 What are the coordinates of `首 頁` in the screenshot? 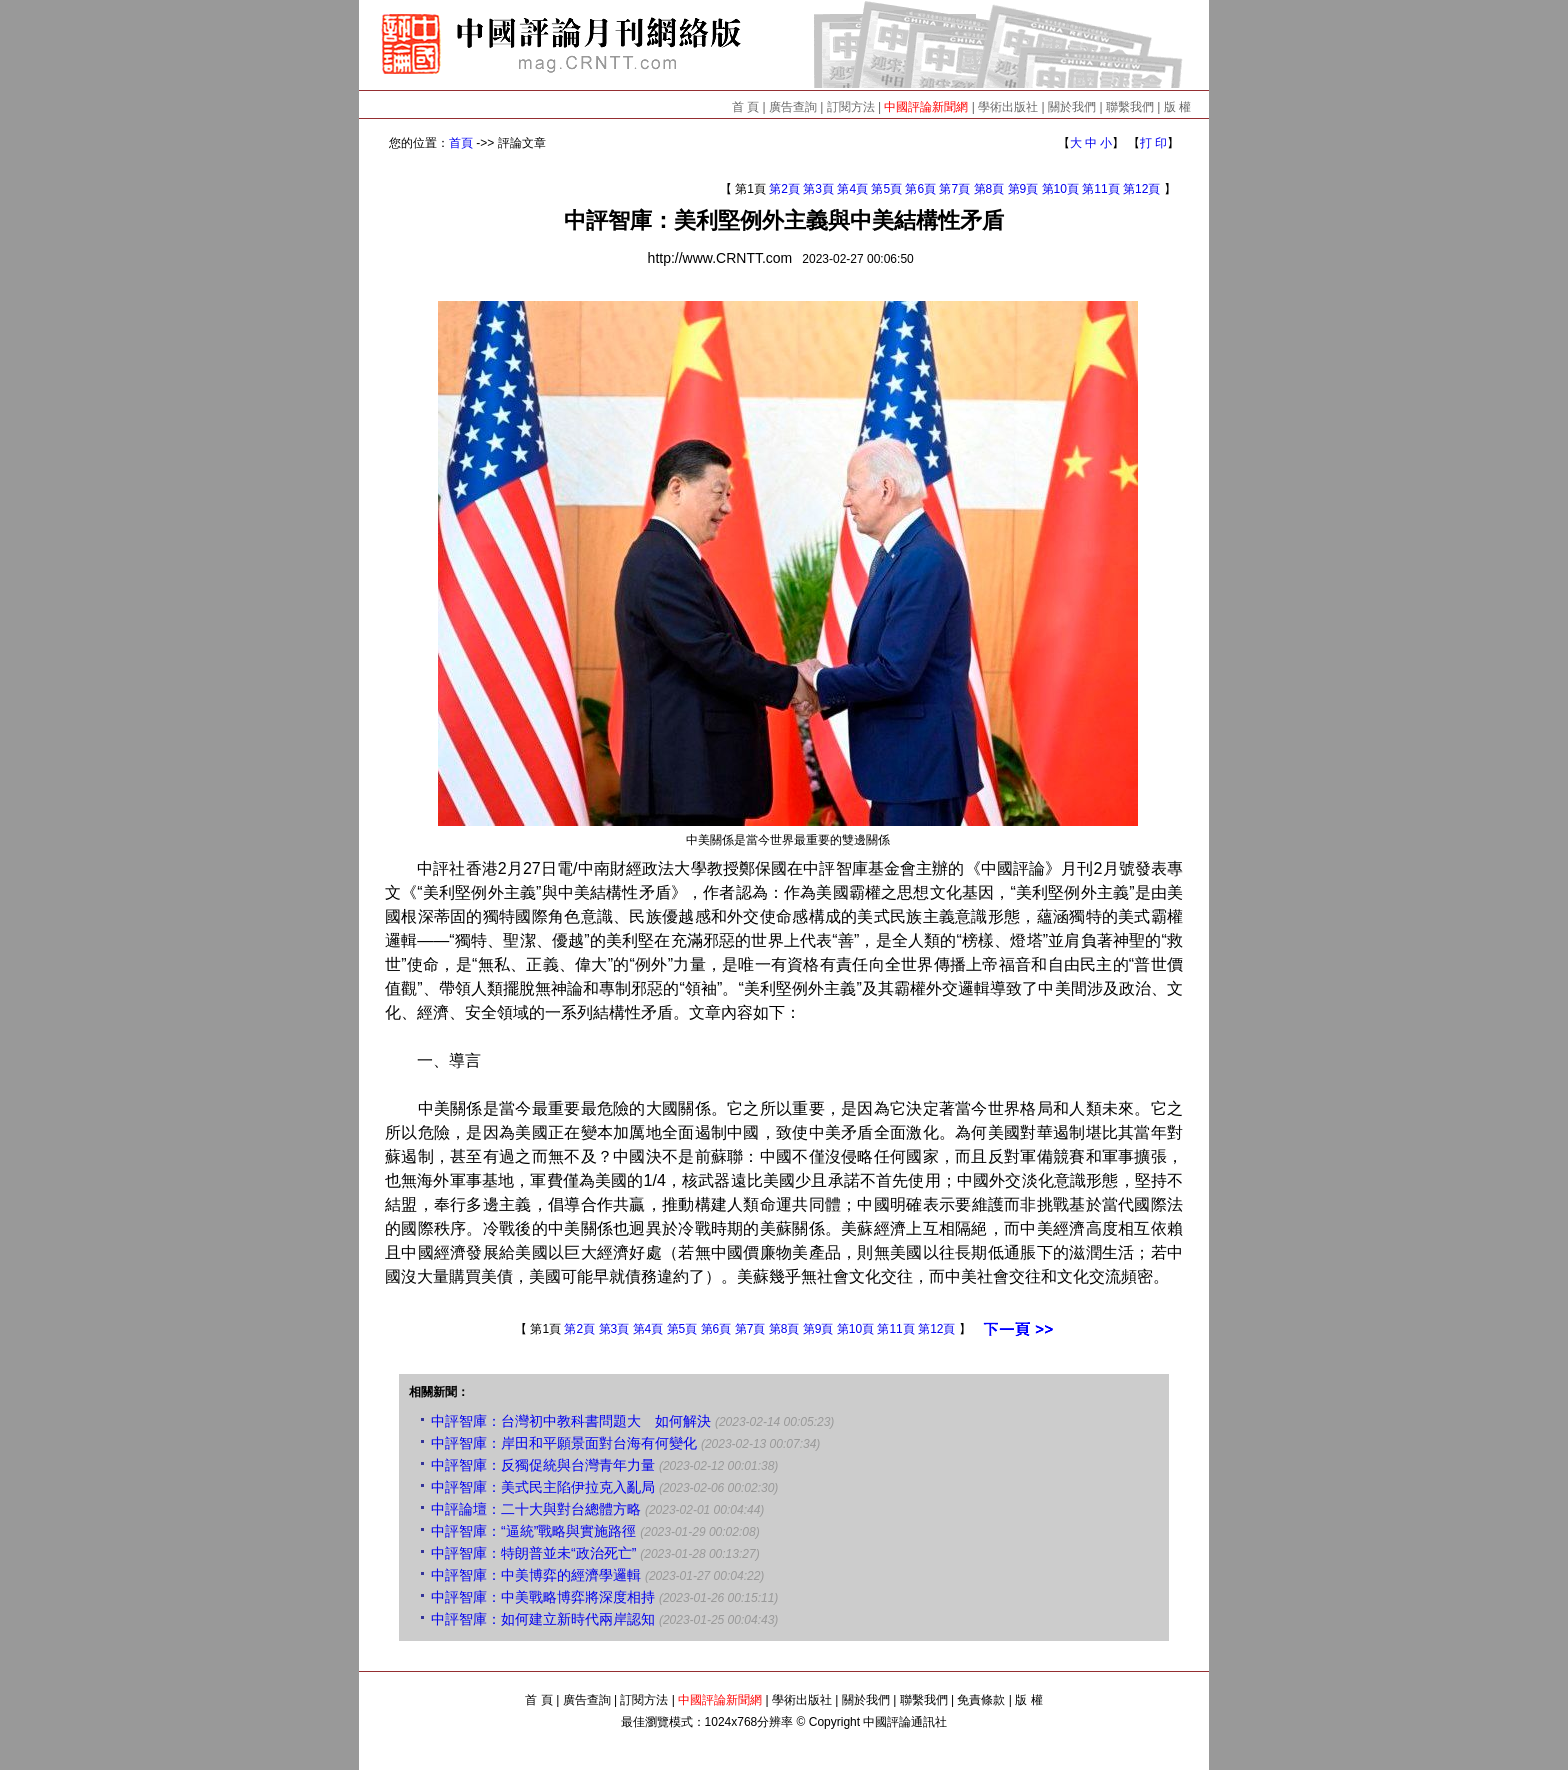 It's located at (745, 107).